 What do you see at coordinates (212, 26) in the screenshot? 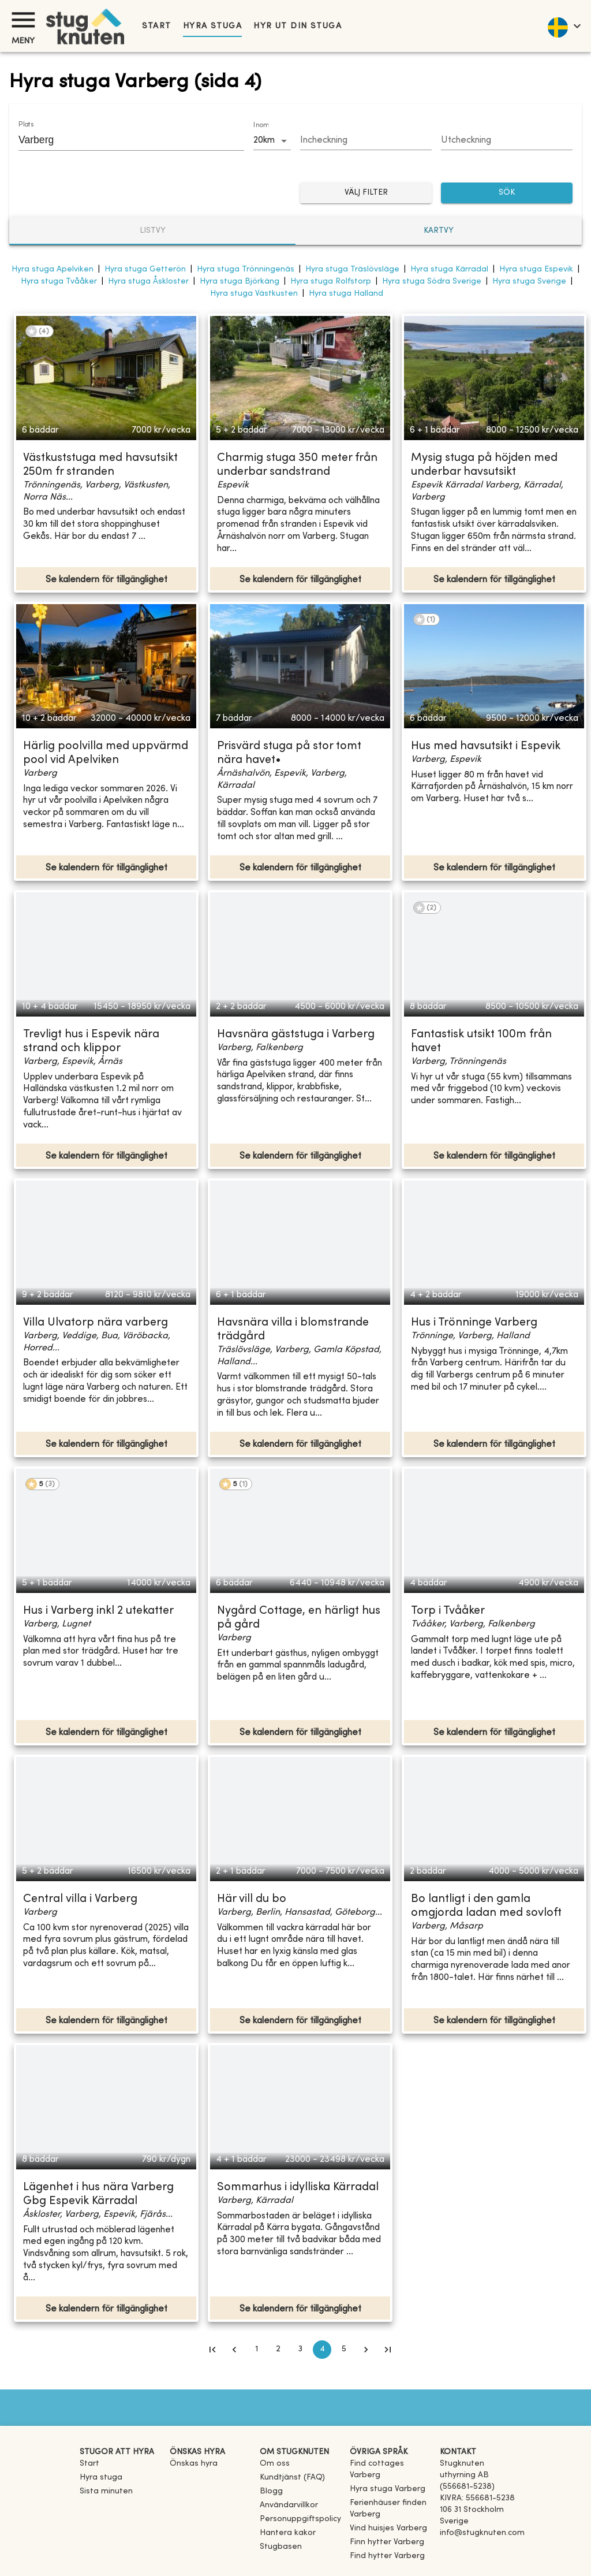
I see `Hyra stuga` at bounding box center [212, 26].